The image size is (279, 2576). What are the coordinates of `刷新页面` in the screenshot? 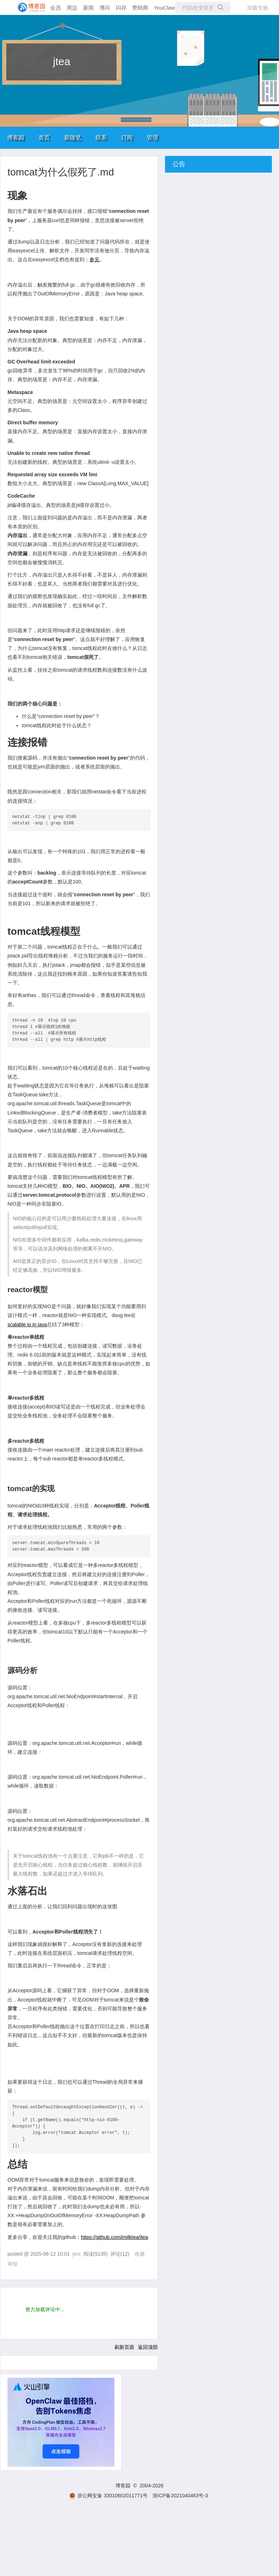 It's located at (124, 2347).